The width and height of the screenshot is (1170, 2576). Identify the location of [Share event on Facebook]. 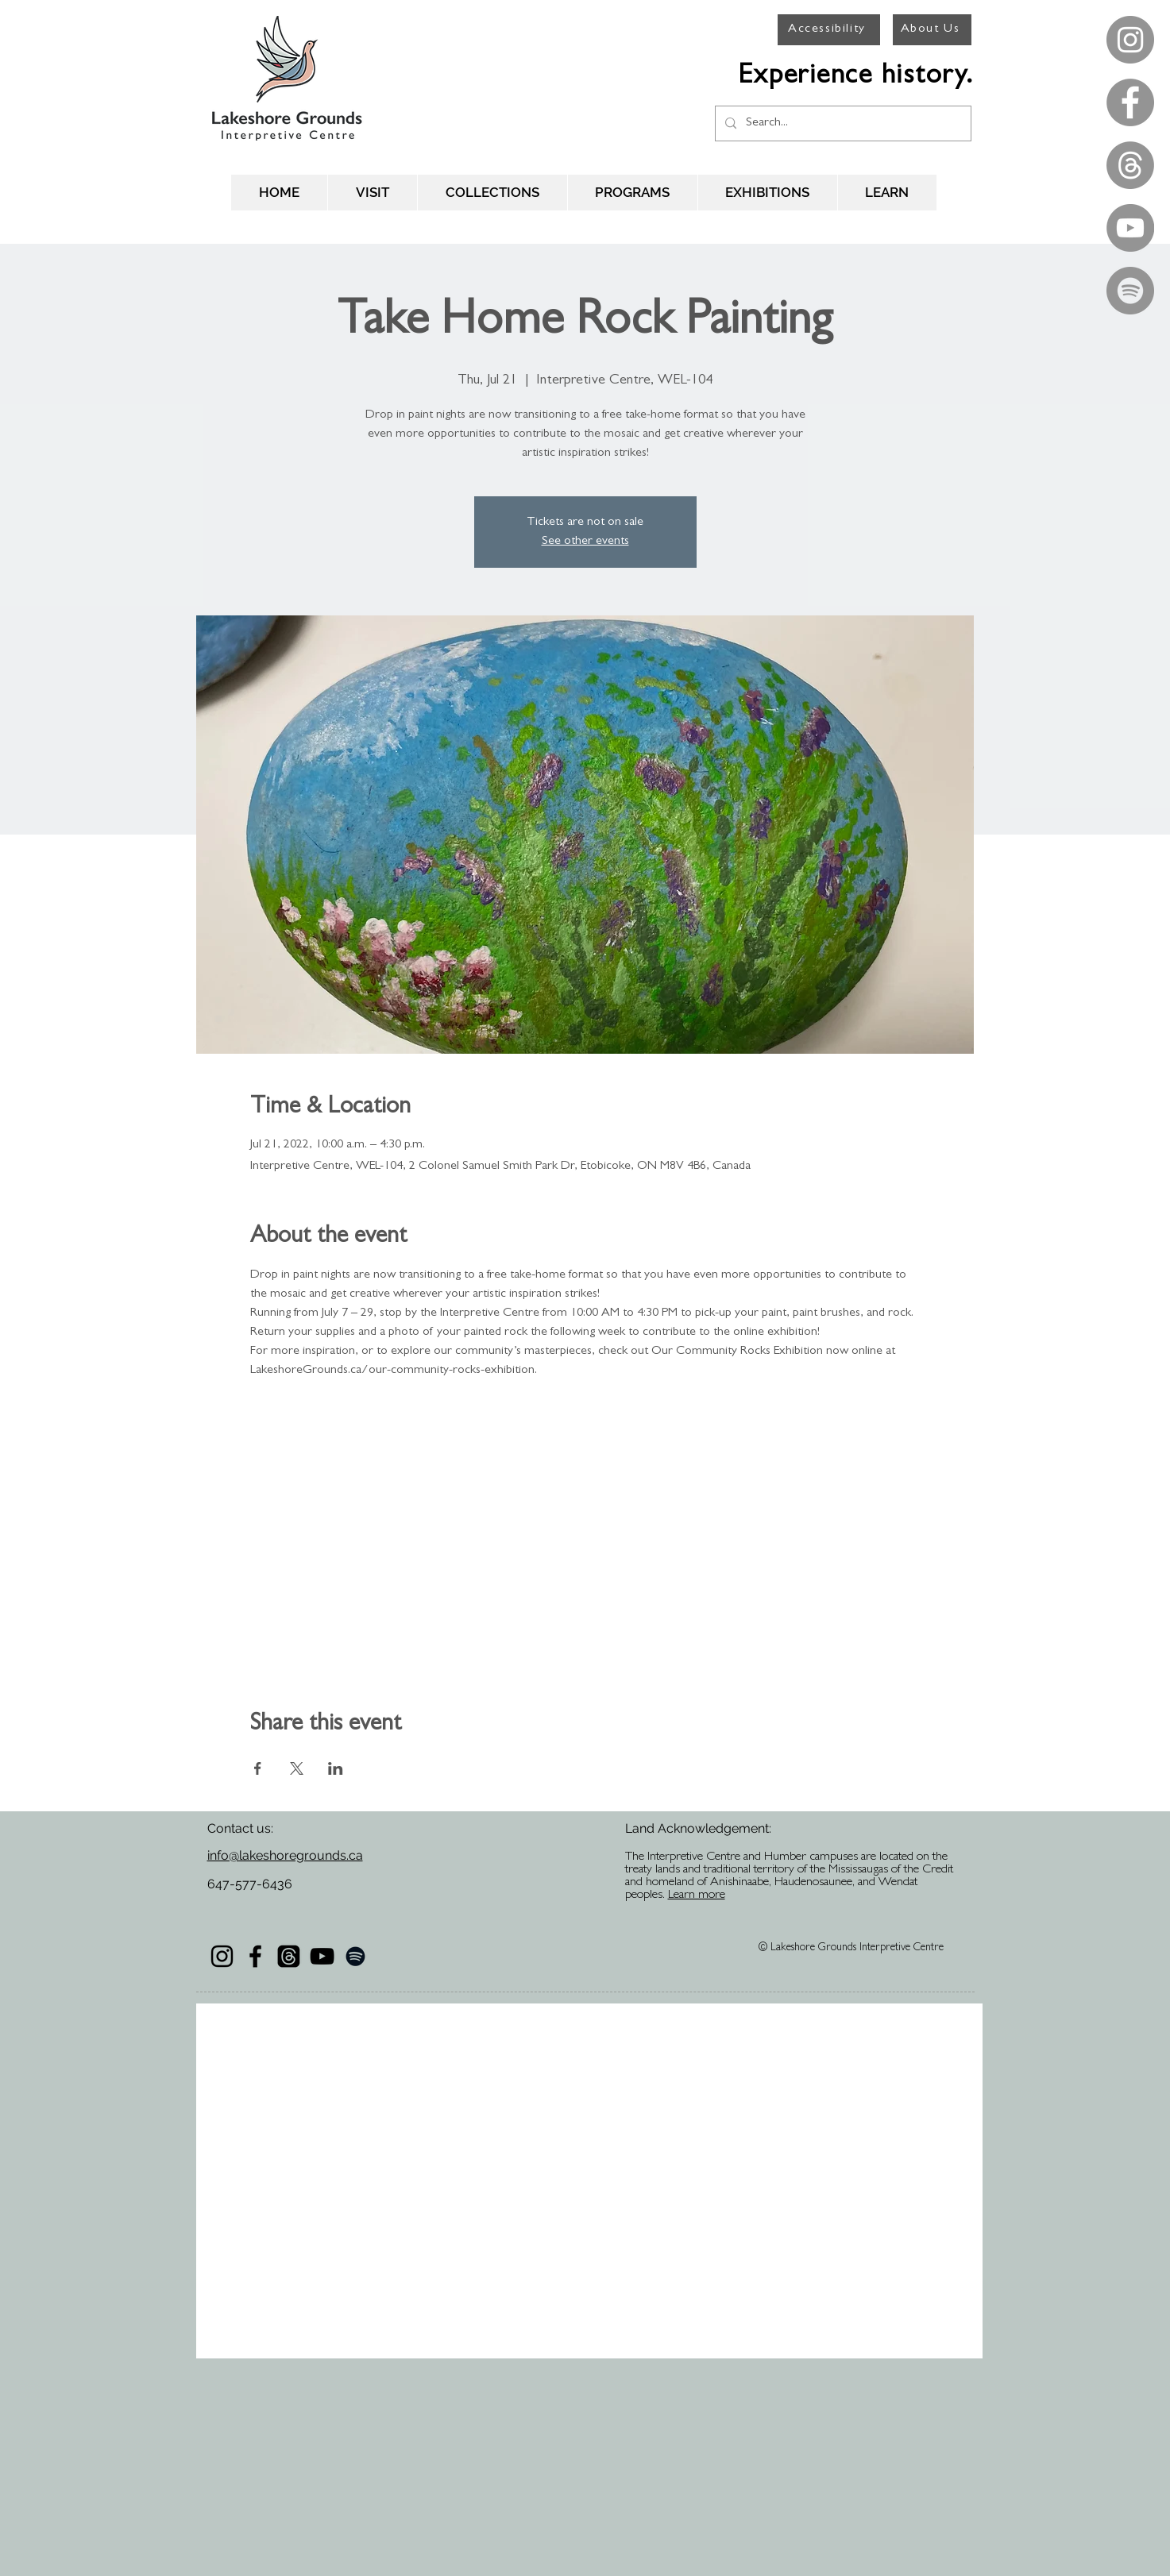
(257, 1768).